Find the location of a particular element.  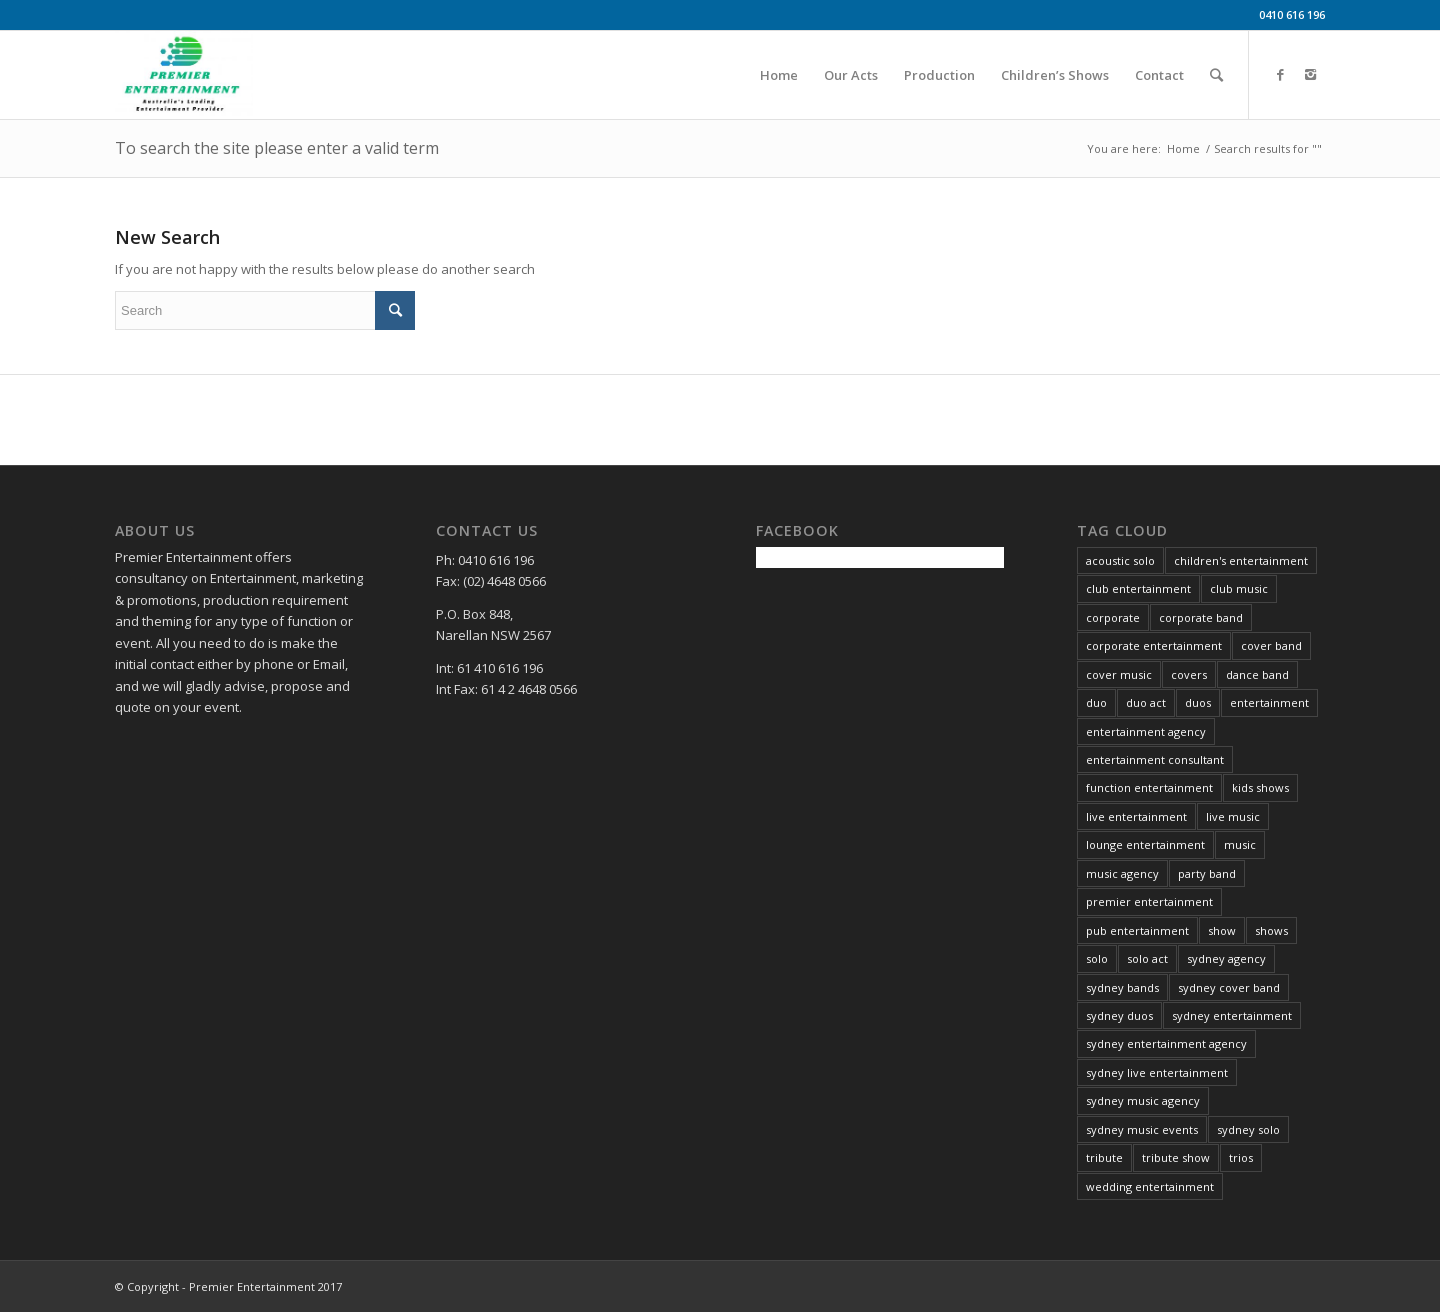

sydney duos [sydney duos (4 items)] is located at coordinates (1119, 1015).